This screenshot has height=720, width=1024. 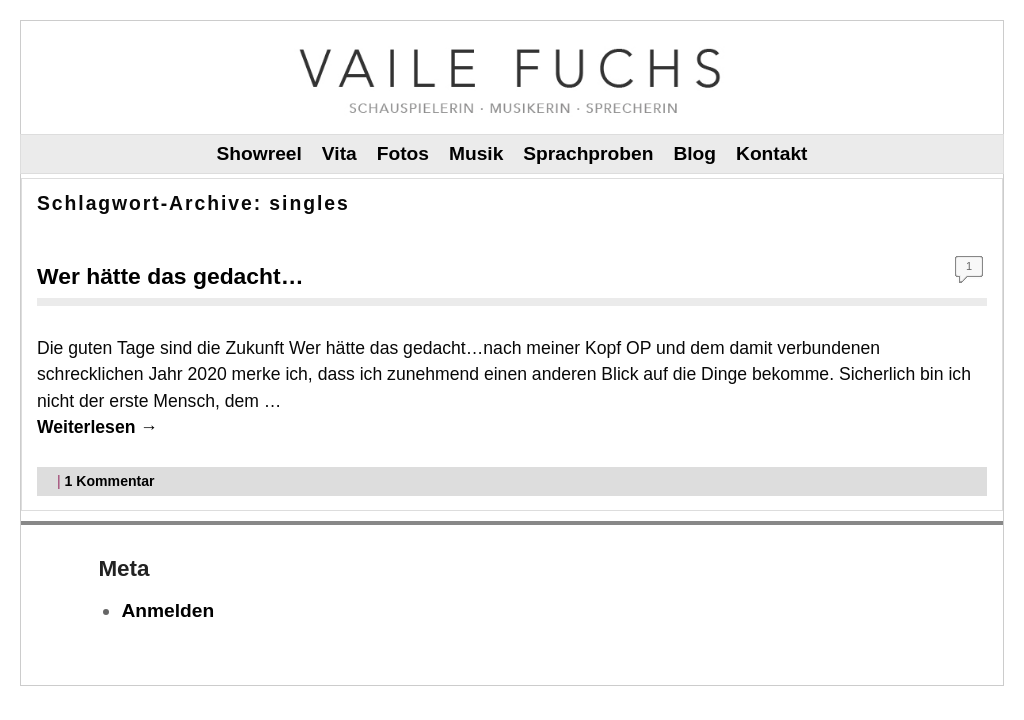 I want to click on Showreel, so click(x=259, y=153).